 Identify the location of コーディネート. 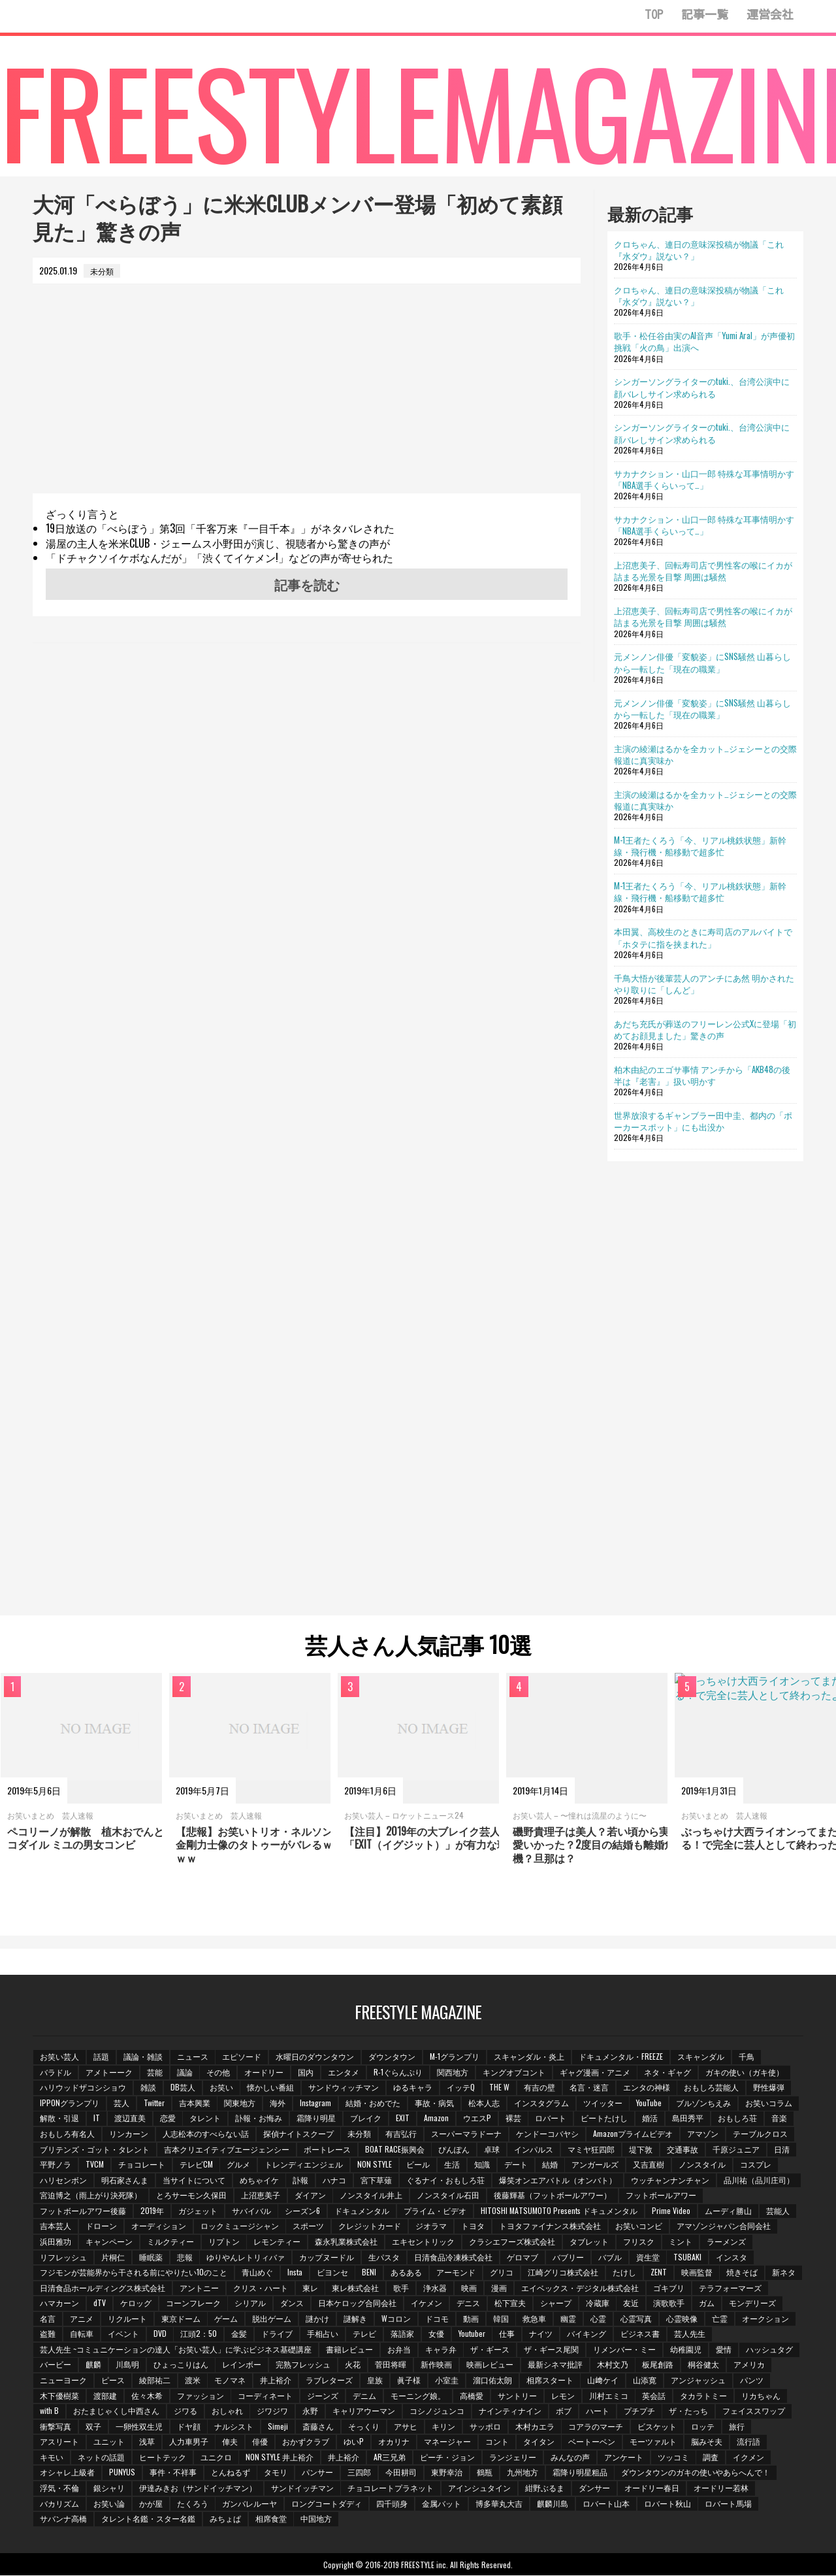
(265, 2395).